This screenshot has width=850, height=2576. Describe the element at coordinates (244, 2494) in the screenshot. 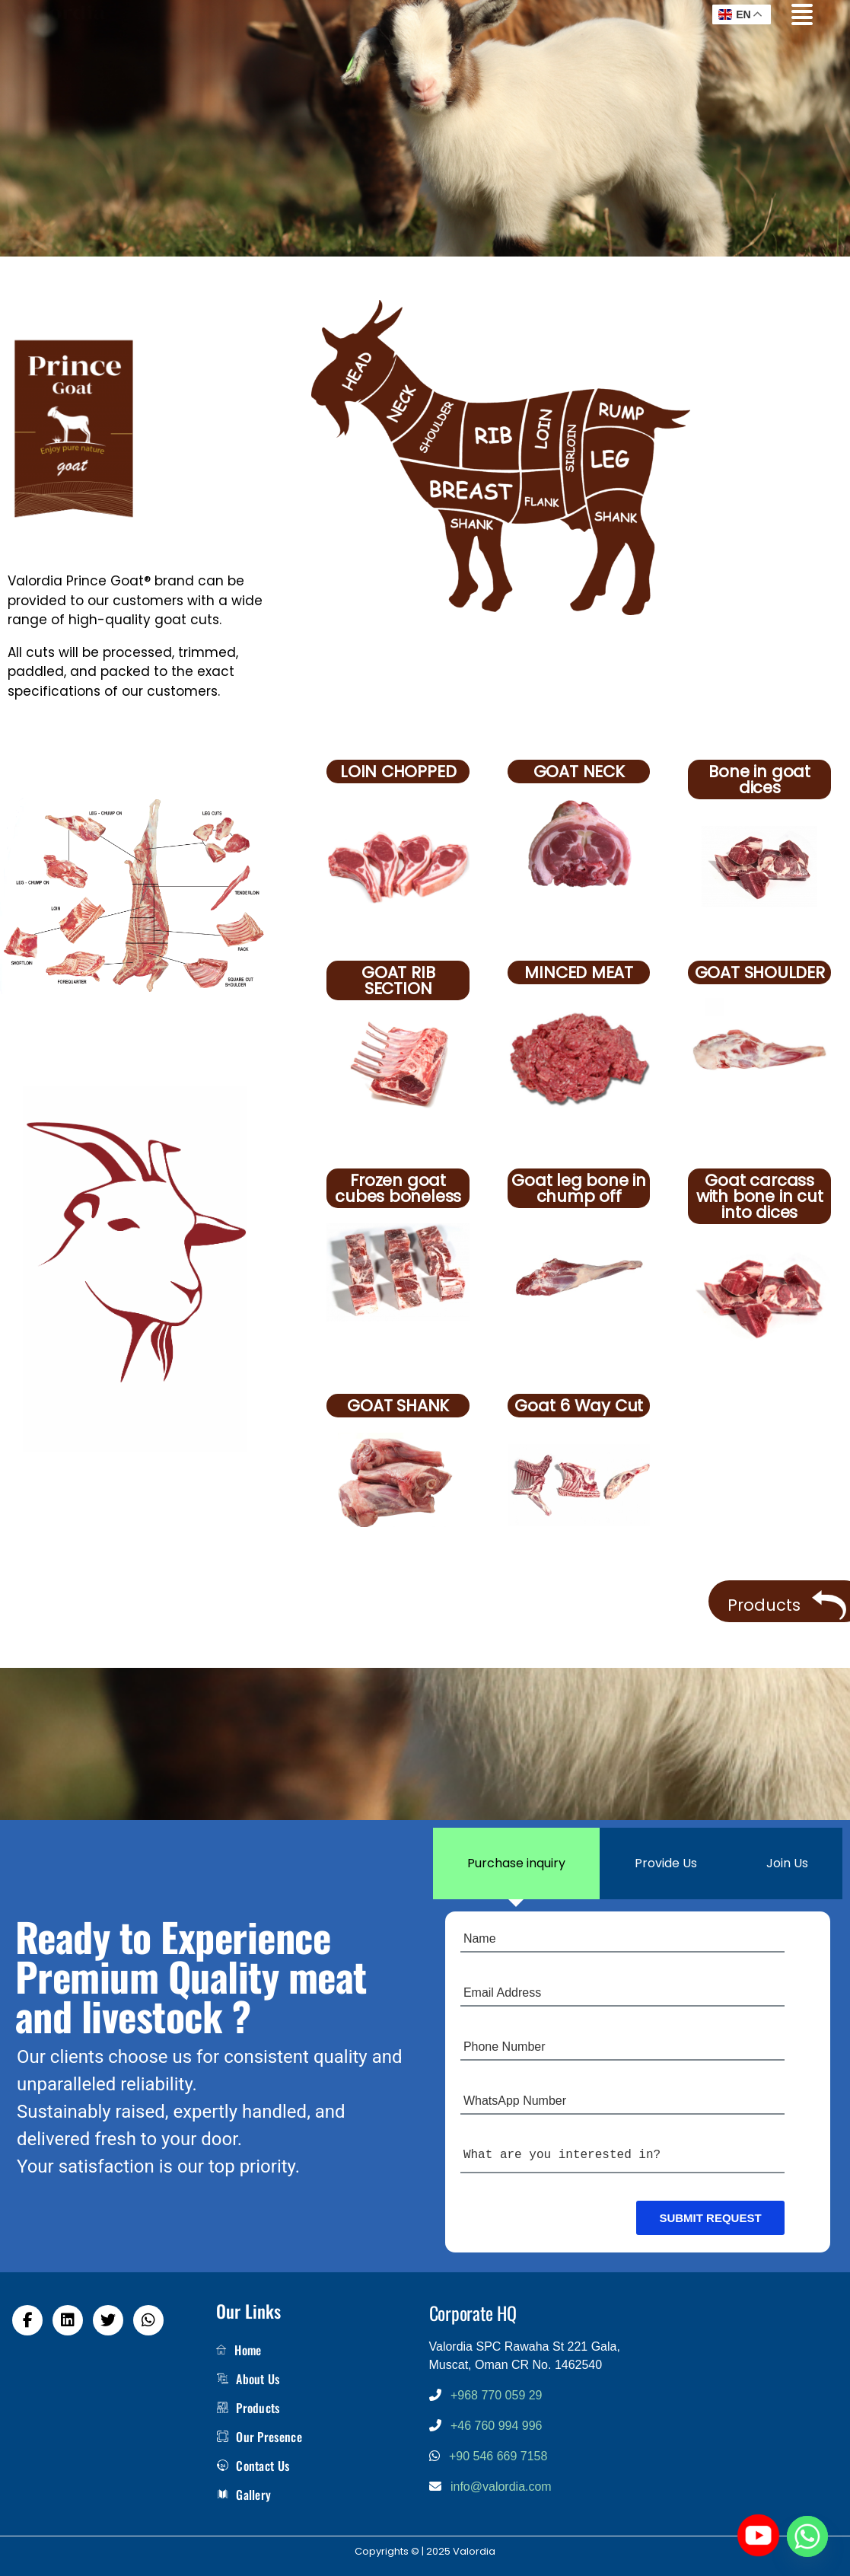

I see `Gallery` at that location.